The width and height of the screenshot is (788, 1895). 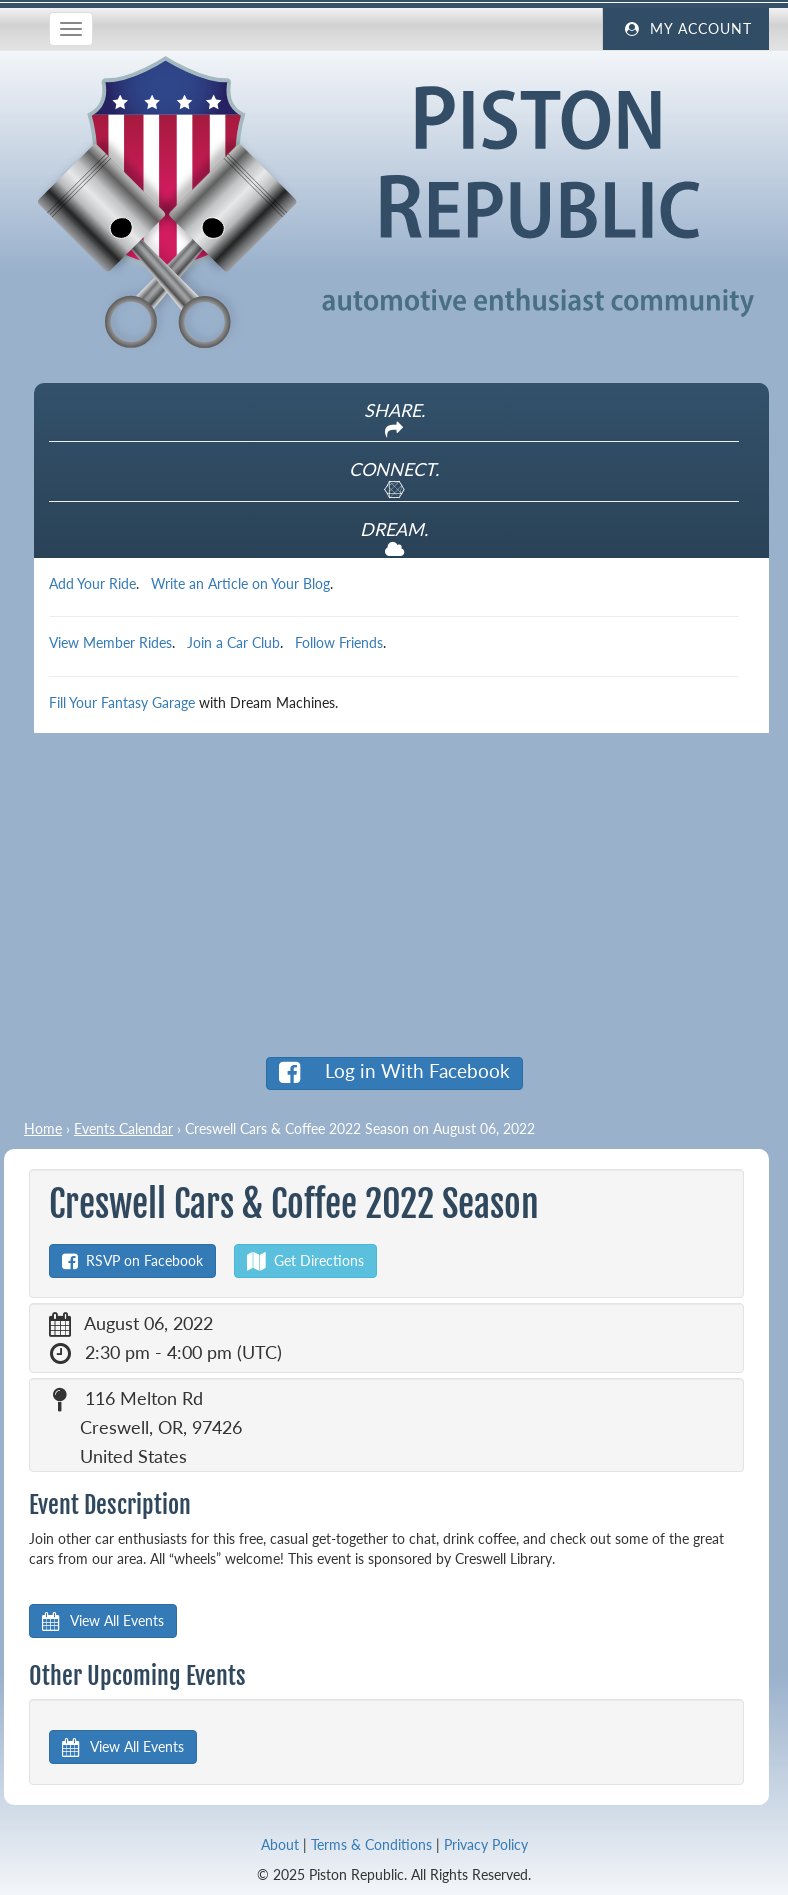 I want to click on Terms & Conditions, so click(x=371, y=1844).